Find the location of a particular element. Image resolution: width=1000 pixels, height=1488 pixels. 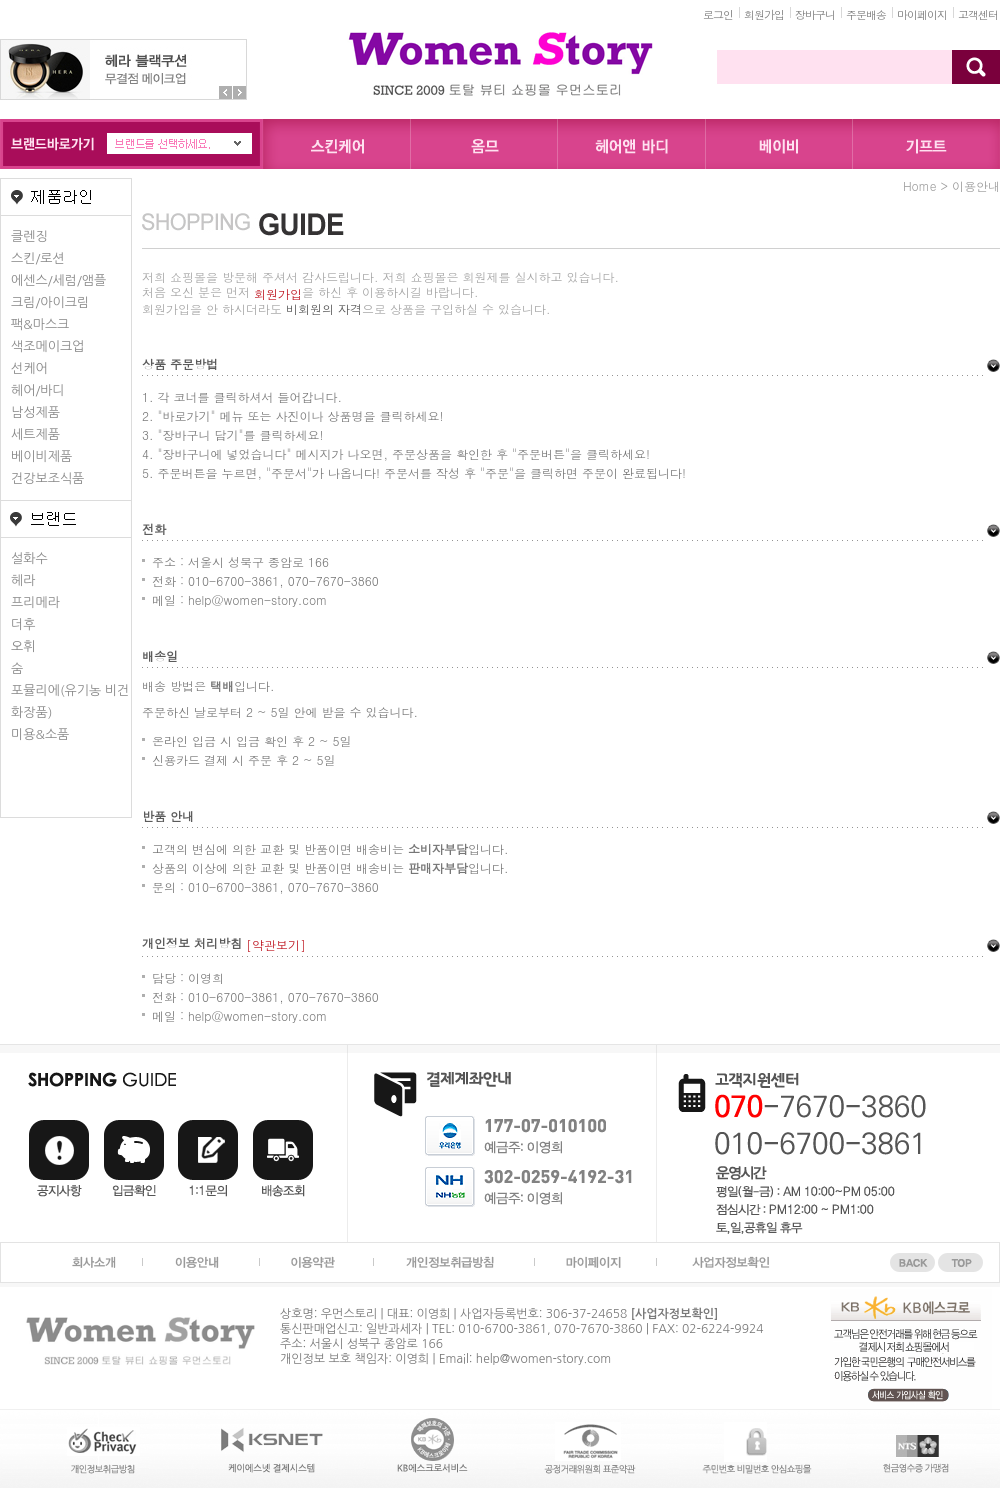

팩&마스크 is located at coordinates (40, 324).